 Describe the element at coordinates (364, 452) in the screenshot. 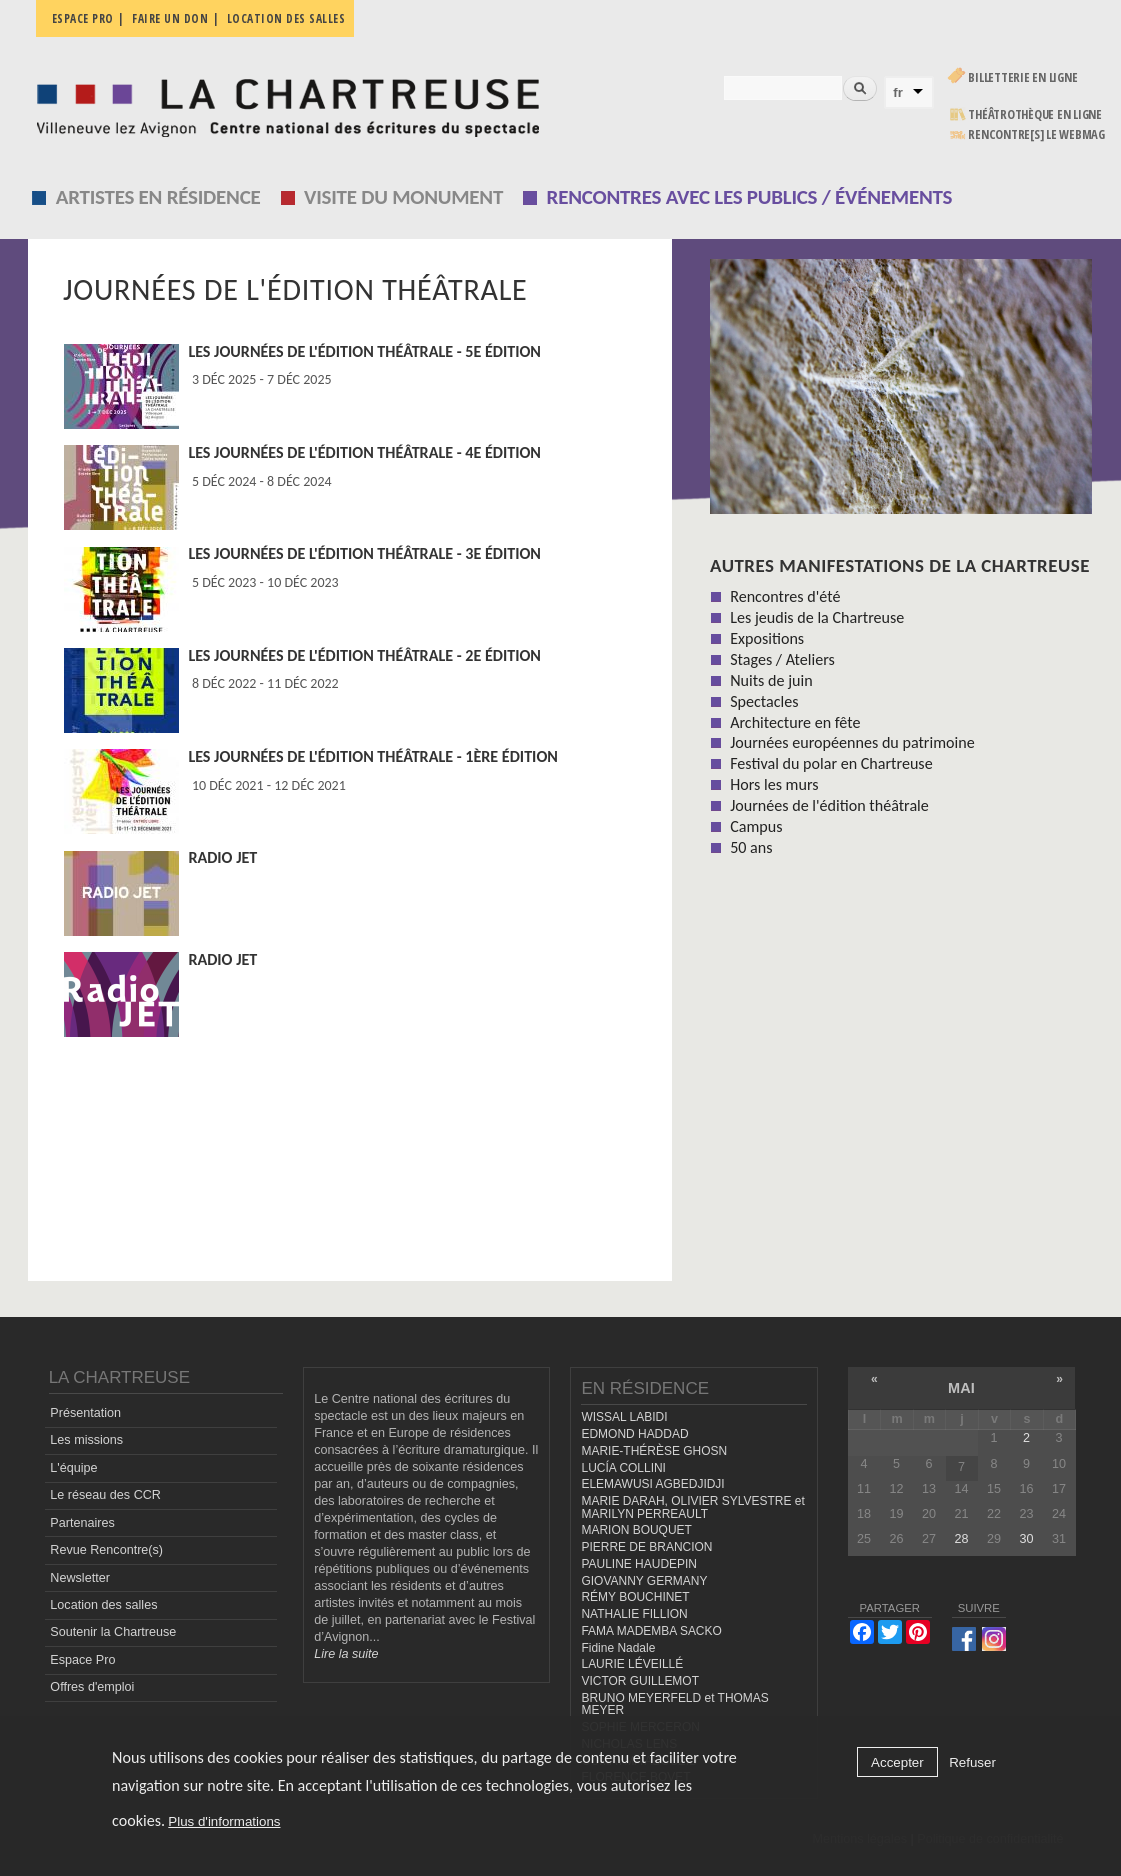

I see `Les Journées de l'édition théâtrale - 4e édition` at that location.